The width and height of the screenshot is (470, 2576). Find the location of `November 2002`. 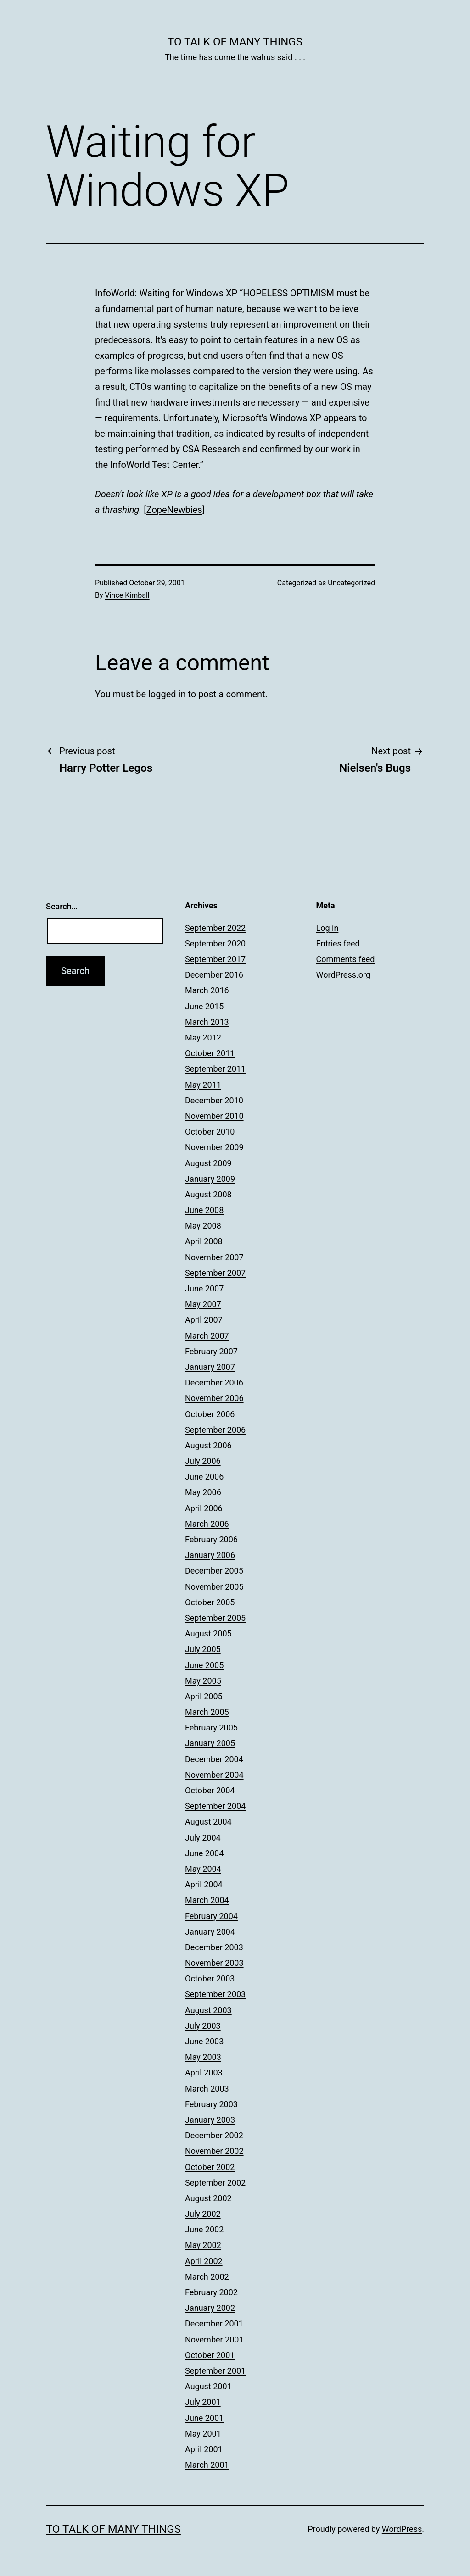

November 2002 is located at coordinates (214, 2151).